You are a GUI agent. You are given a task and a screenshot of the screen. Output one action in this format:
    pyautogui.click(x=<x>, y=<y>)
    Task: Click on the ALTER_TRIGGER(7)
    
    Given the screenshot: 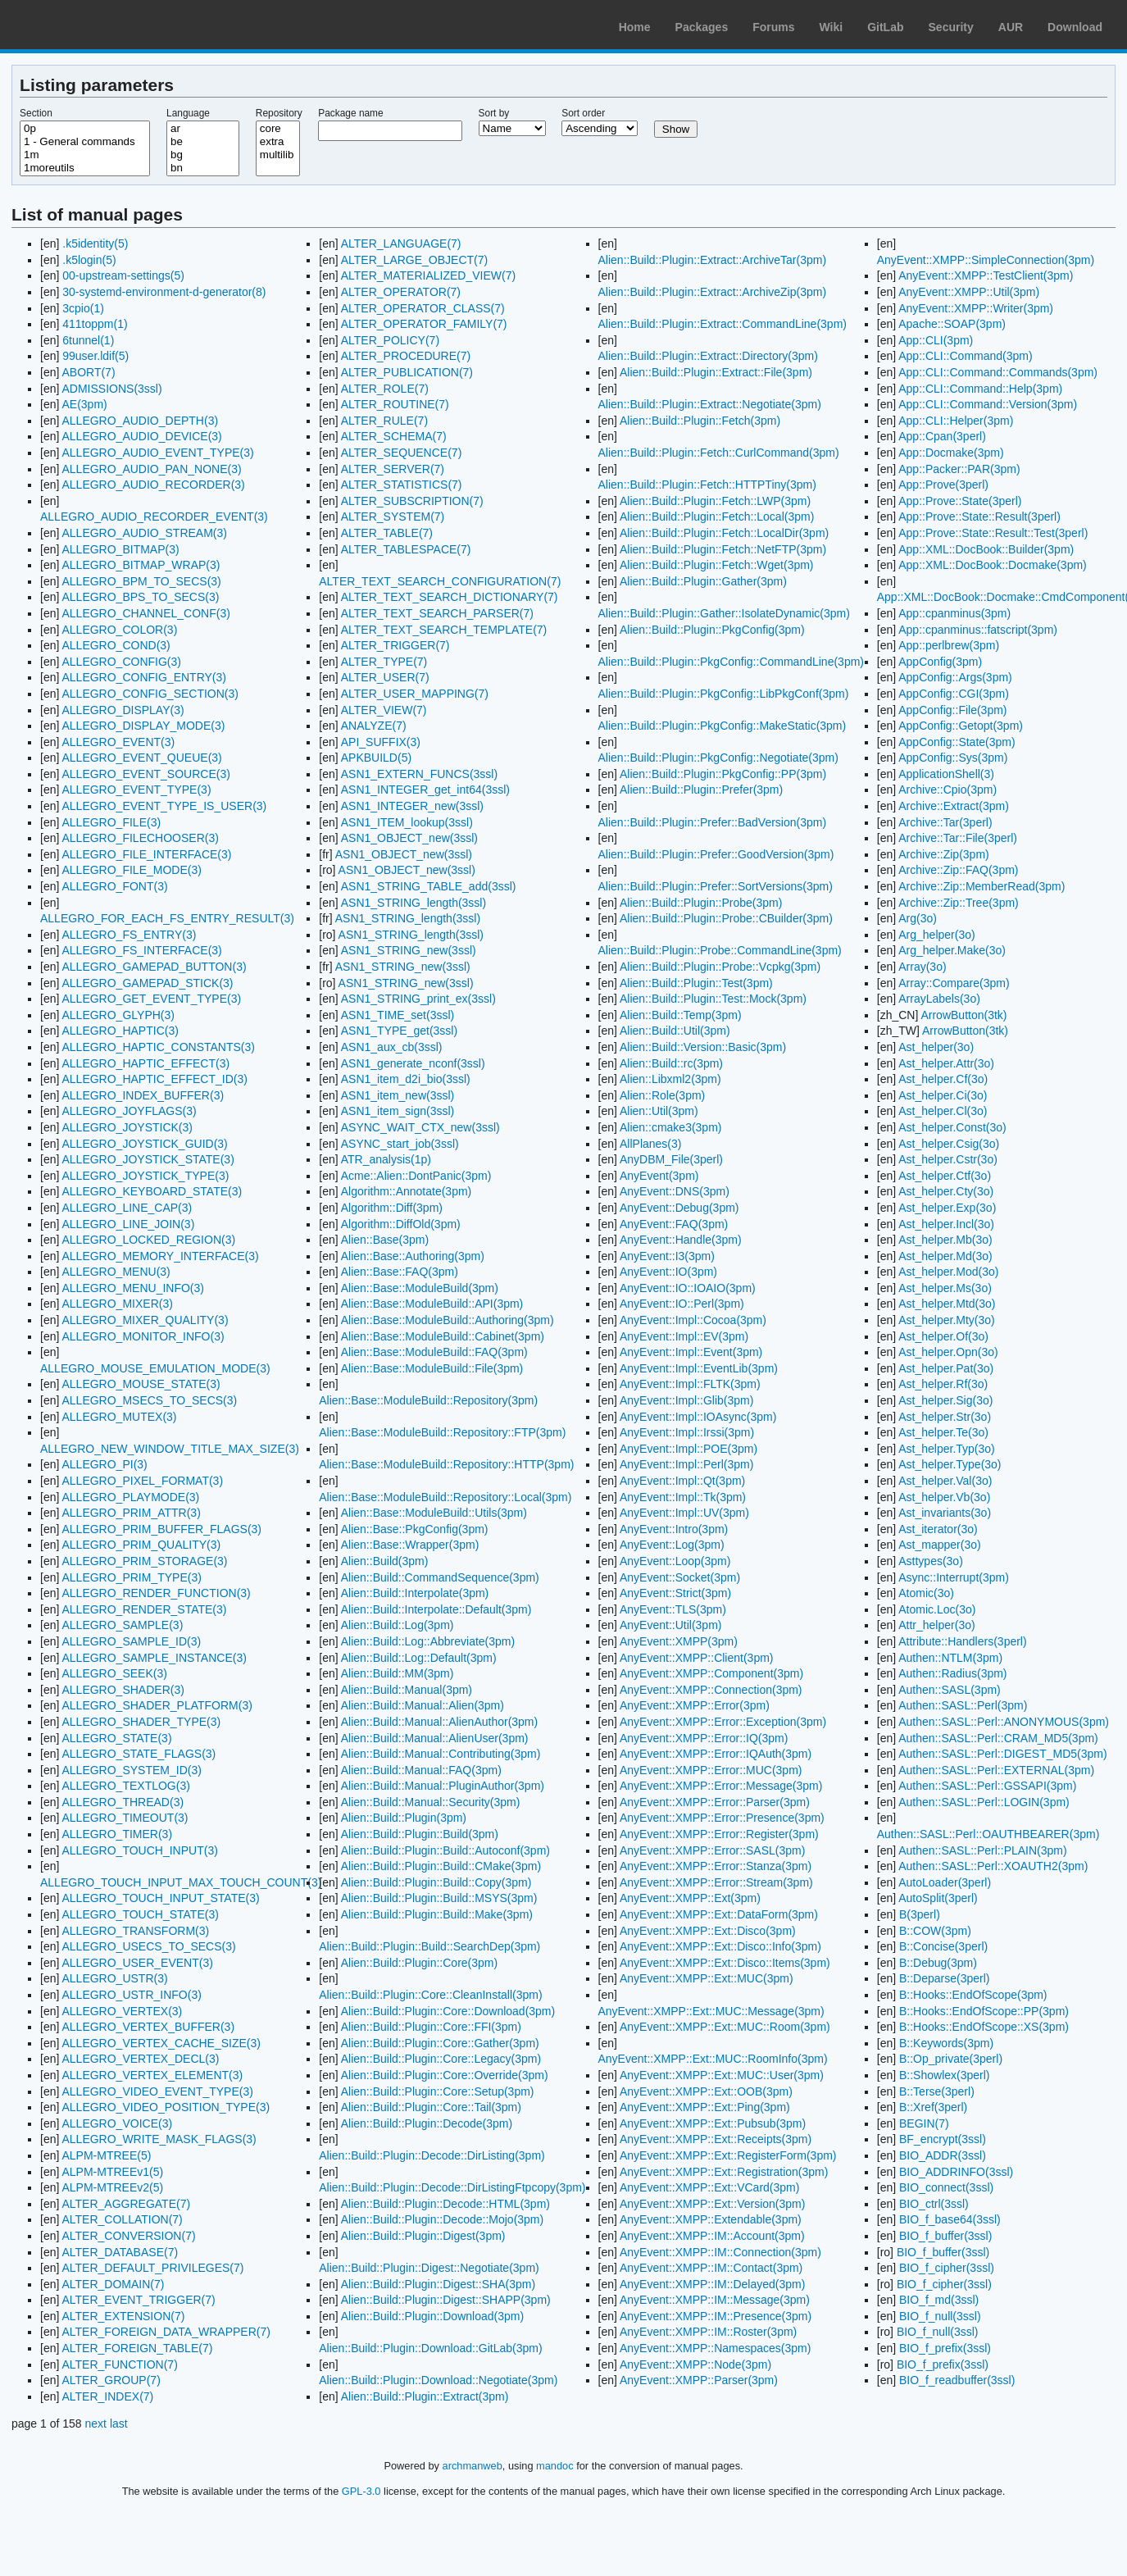 What is the action you would take?
    pyautogui.click(x=395, y=645)
    